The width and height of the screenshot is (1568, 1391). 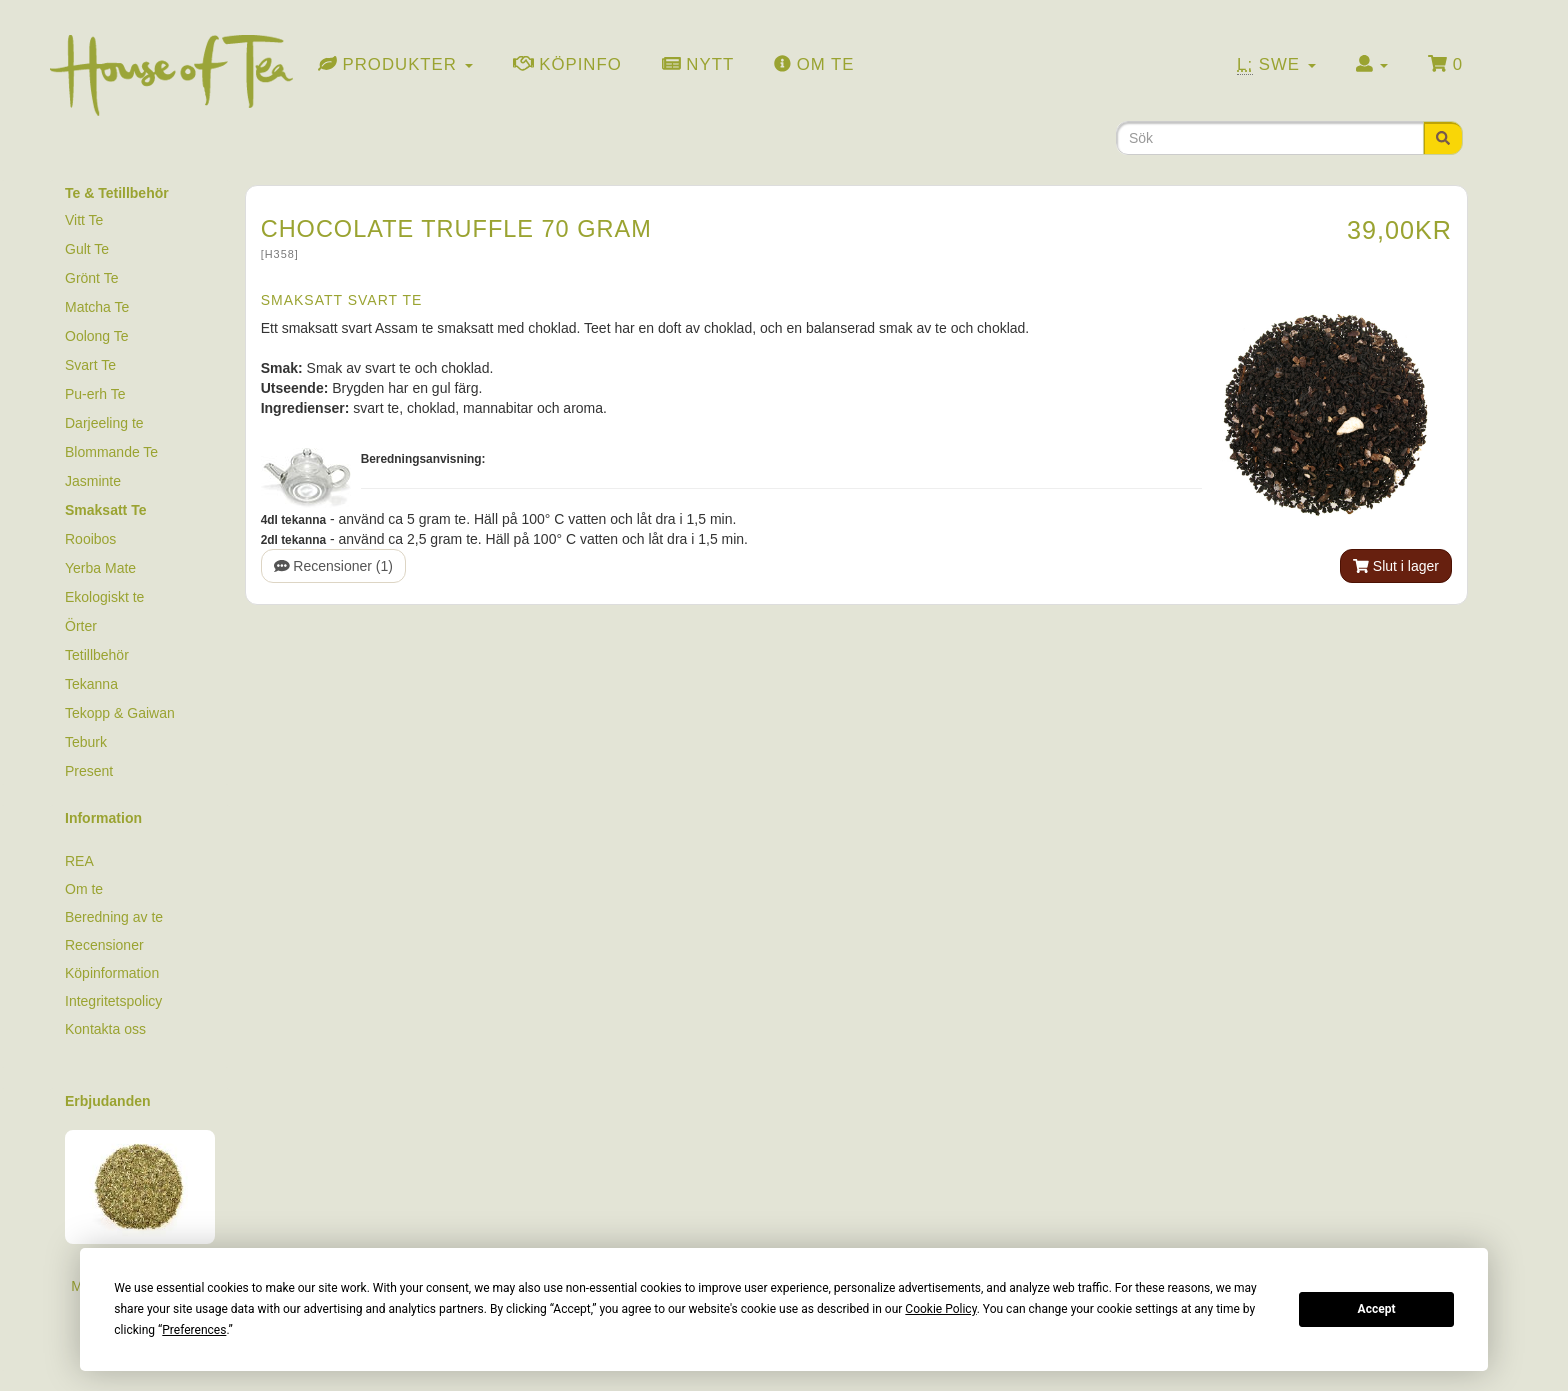 What do you see at coordinates (108, 1101) in the screenshot?
I see `Erbjudanden` at bounding box center [108, 1101].